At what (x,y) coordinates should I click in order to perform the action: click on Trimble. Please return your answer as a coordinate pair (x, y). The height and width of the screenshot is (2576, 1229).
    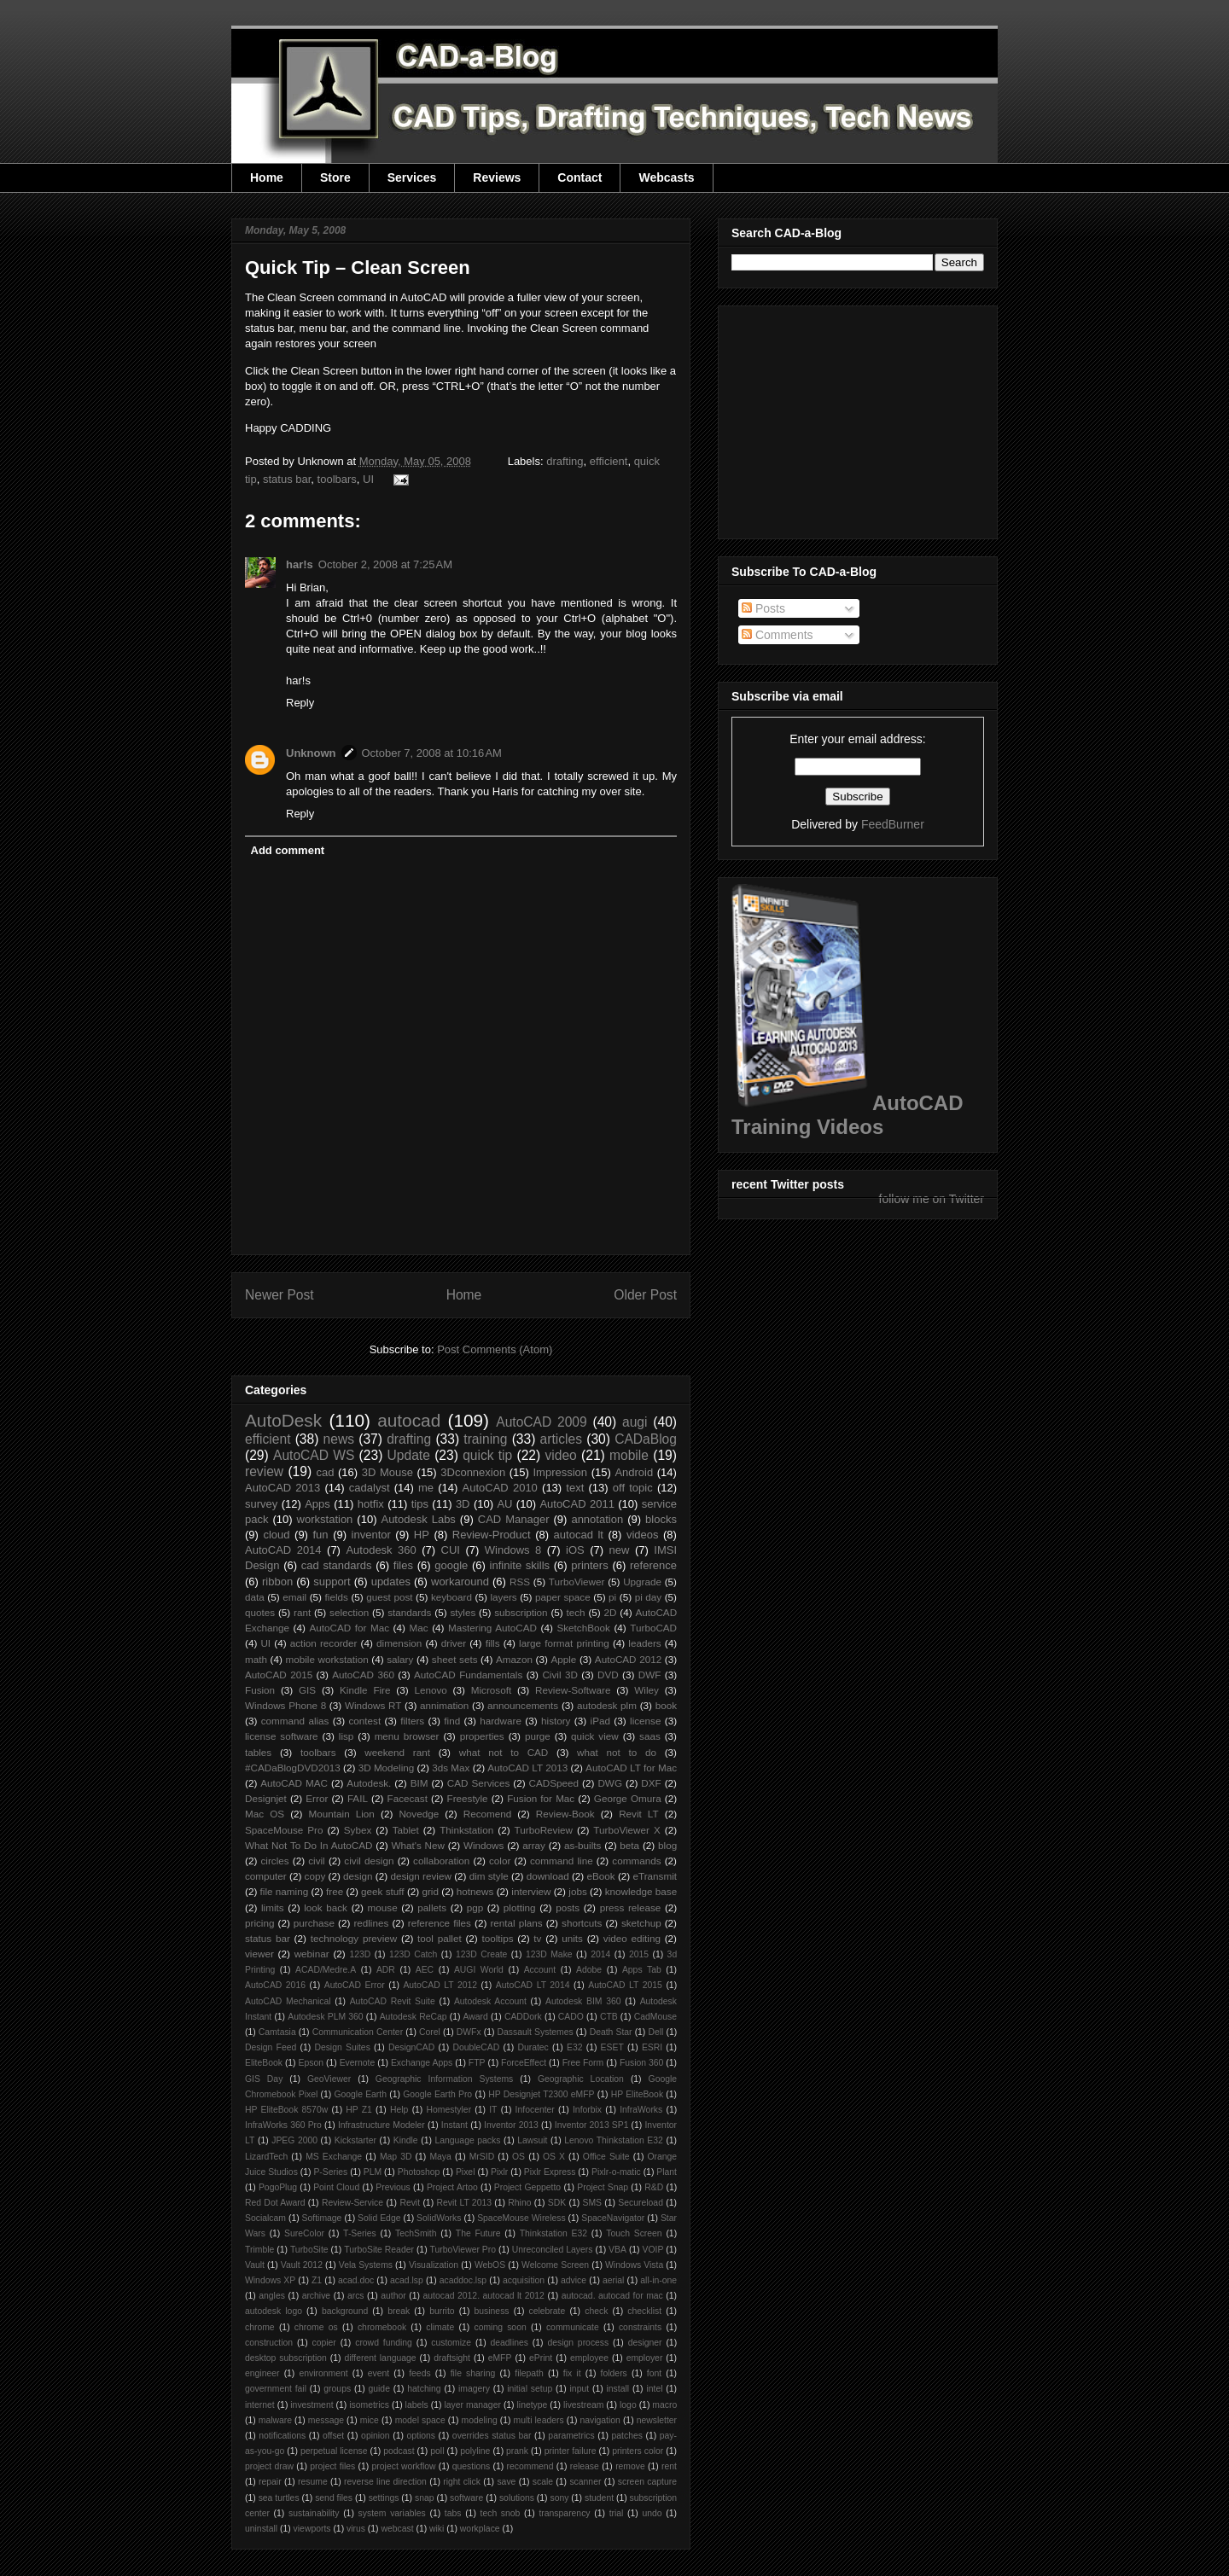
    Looking at the image, I should click on (259, 2249).